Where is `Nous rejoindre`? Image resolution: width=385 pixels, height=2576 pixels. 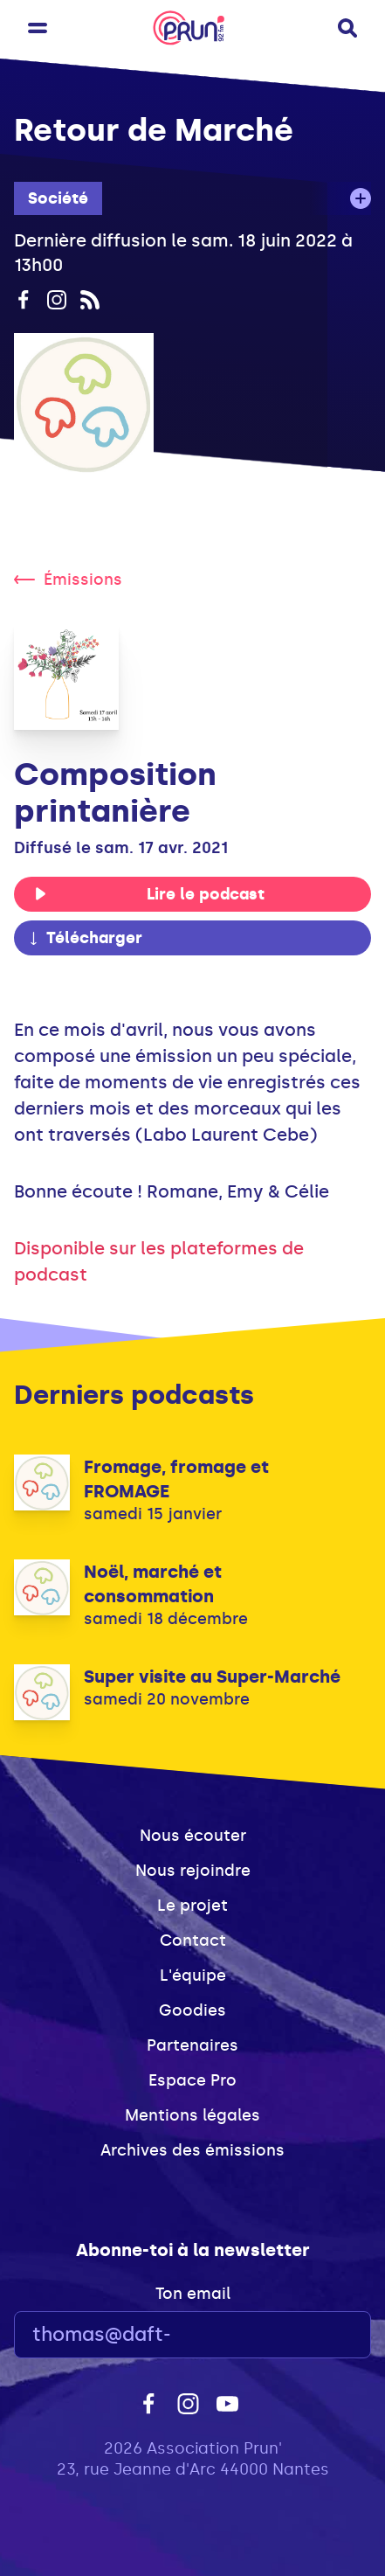 Nous rejoindre is located at coordinates (193, 1870).